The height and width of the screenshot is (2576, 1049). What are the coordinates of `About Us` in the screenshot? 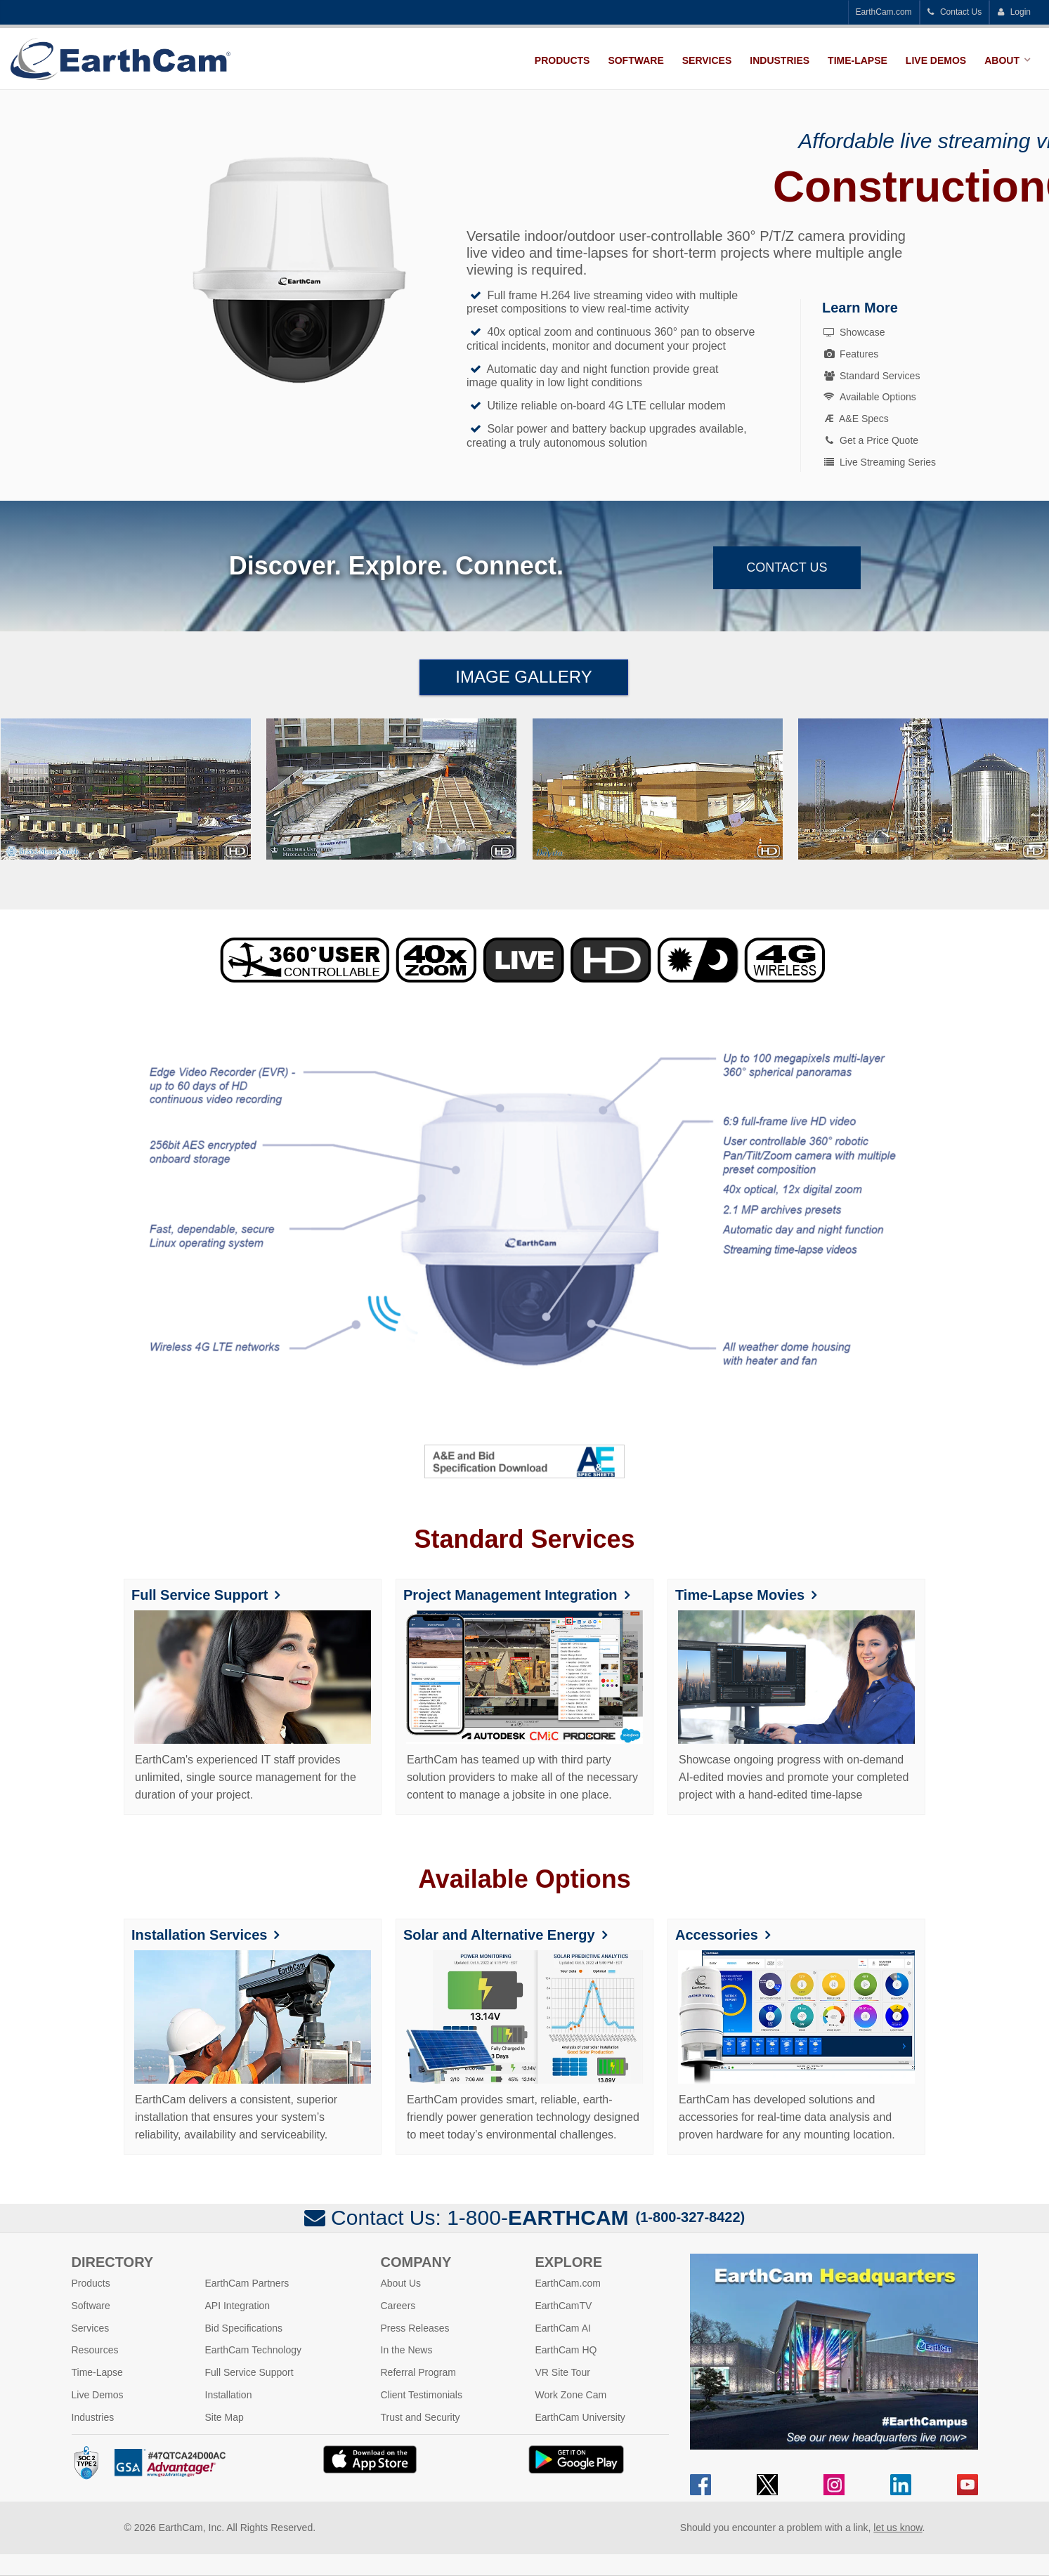 It's located at (401, 2283).